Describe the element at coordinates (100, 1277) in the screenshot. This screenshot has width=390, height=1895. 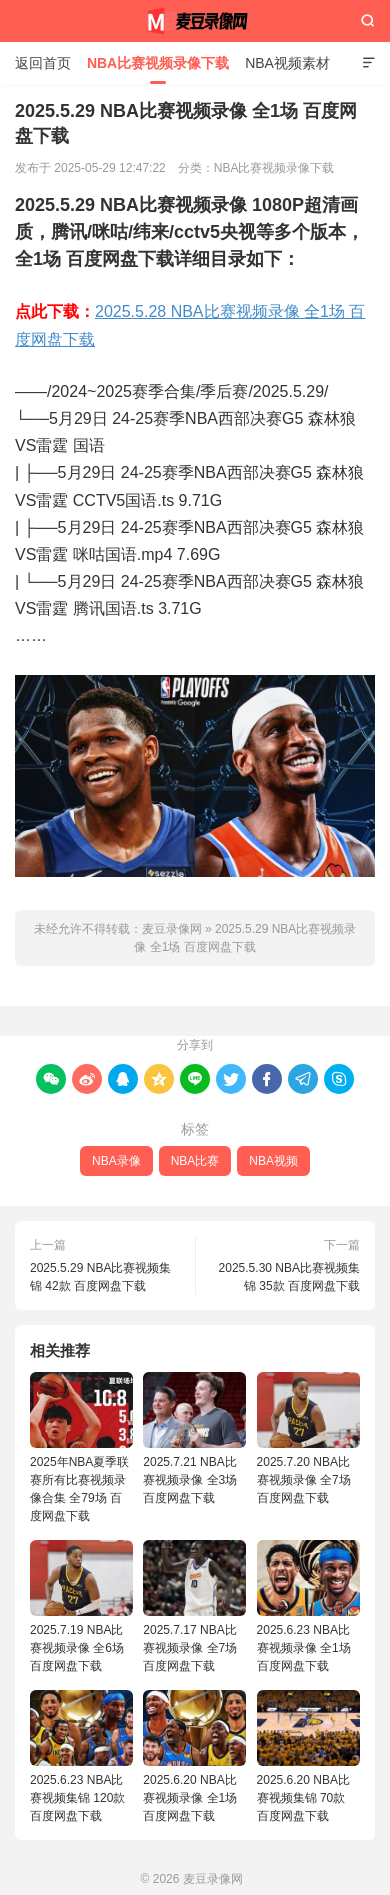
I see `2025.5.29 NBA比赛视频集锦 42款 百度网盘下载` at that location.